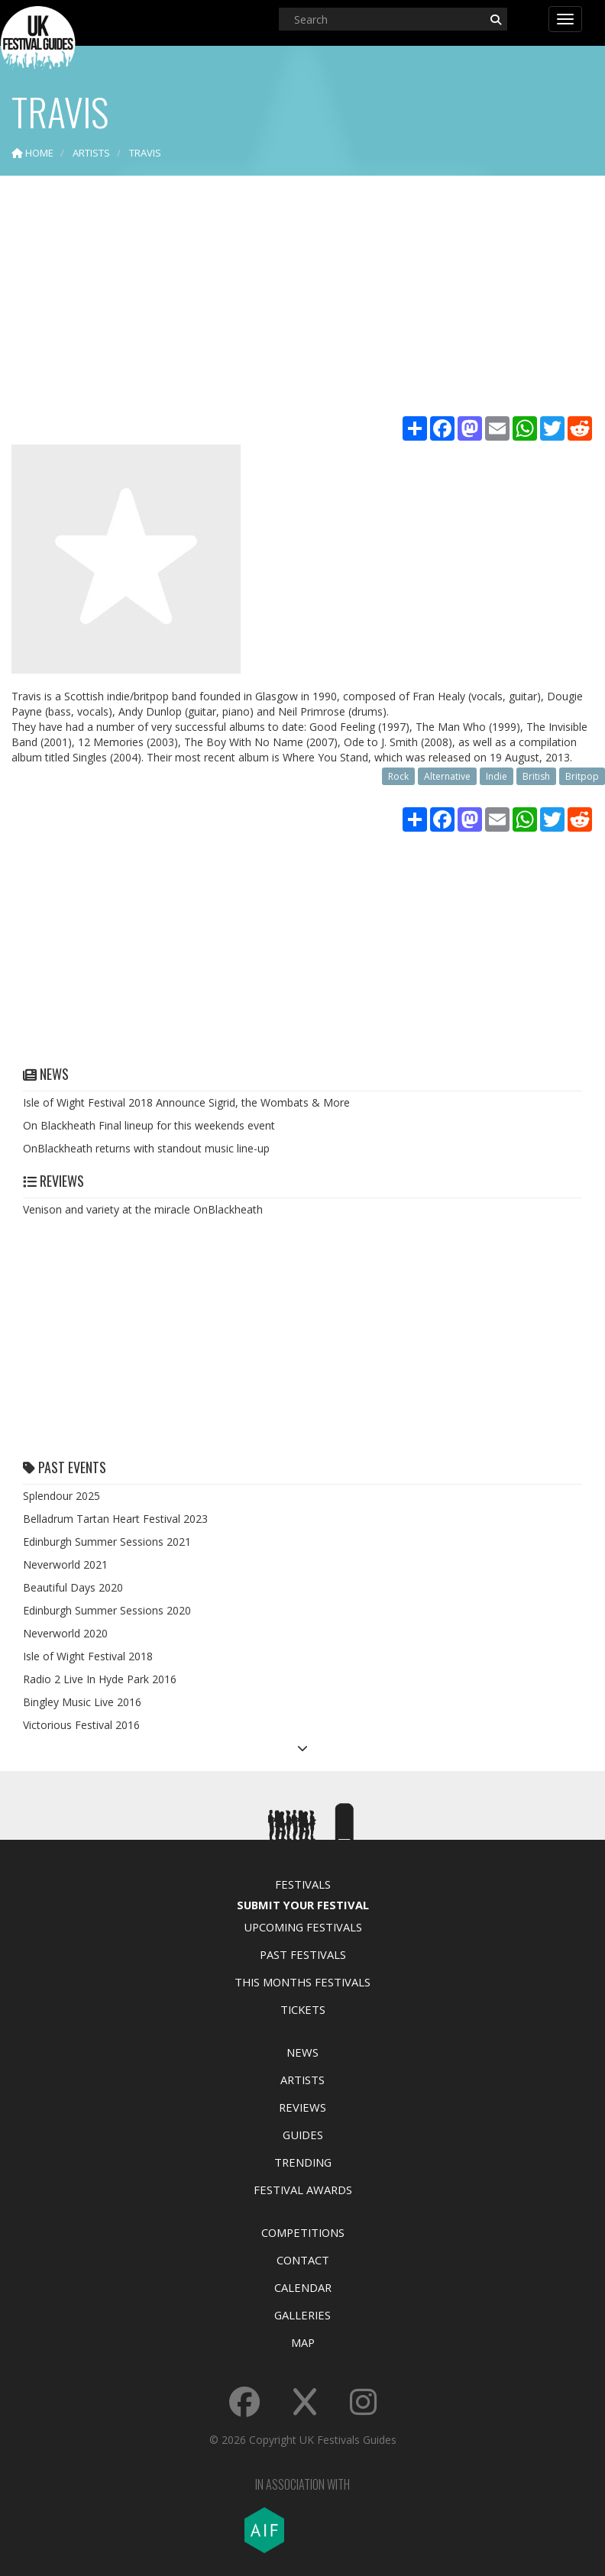 This screenshot has height=2576, width=605. What do you see at coordinates (73, 1587) in the screenshot?
I see `Beautiful Days 2020` at bounding box center [73, 1587].